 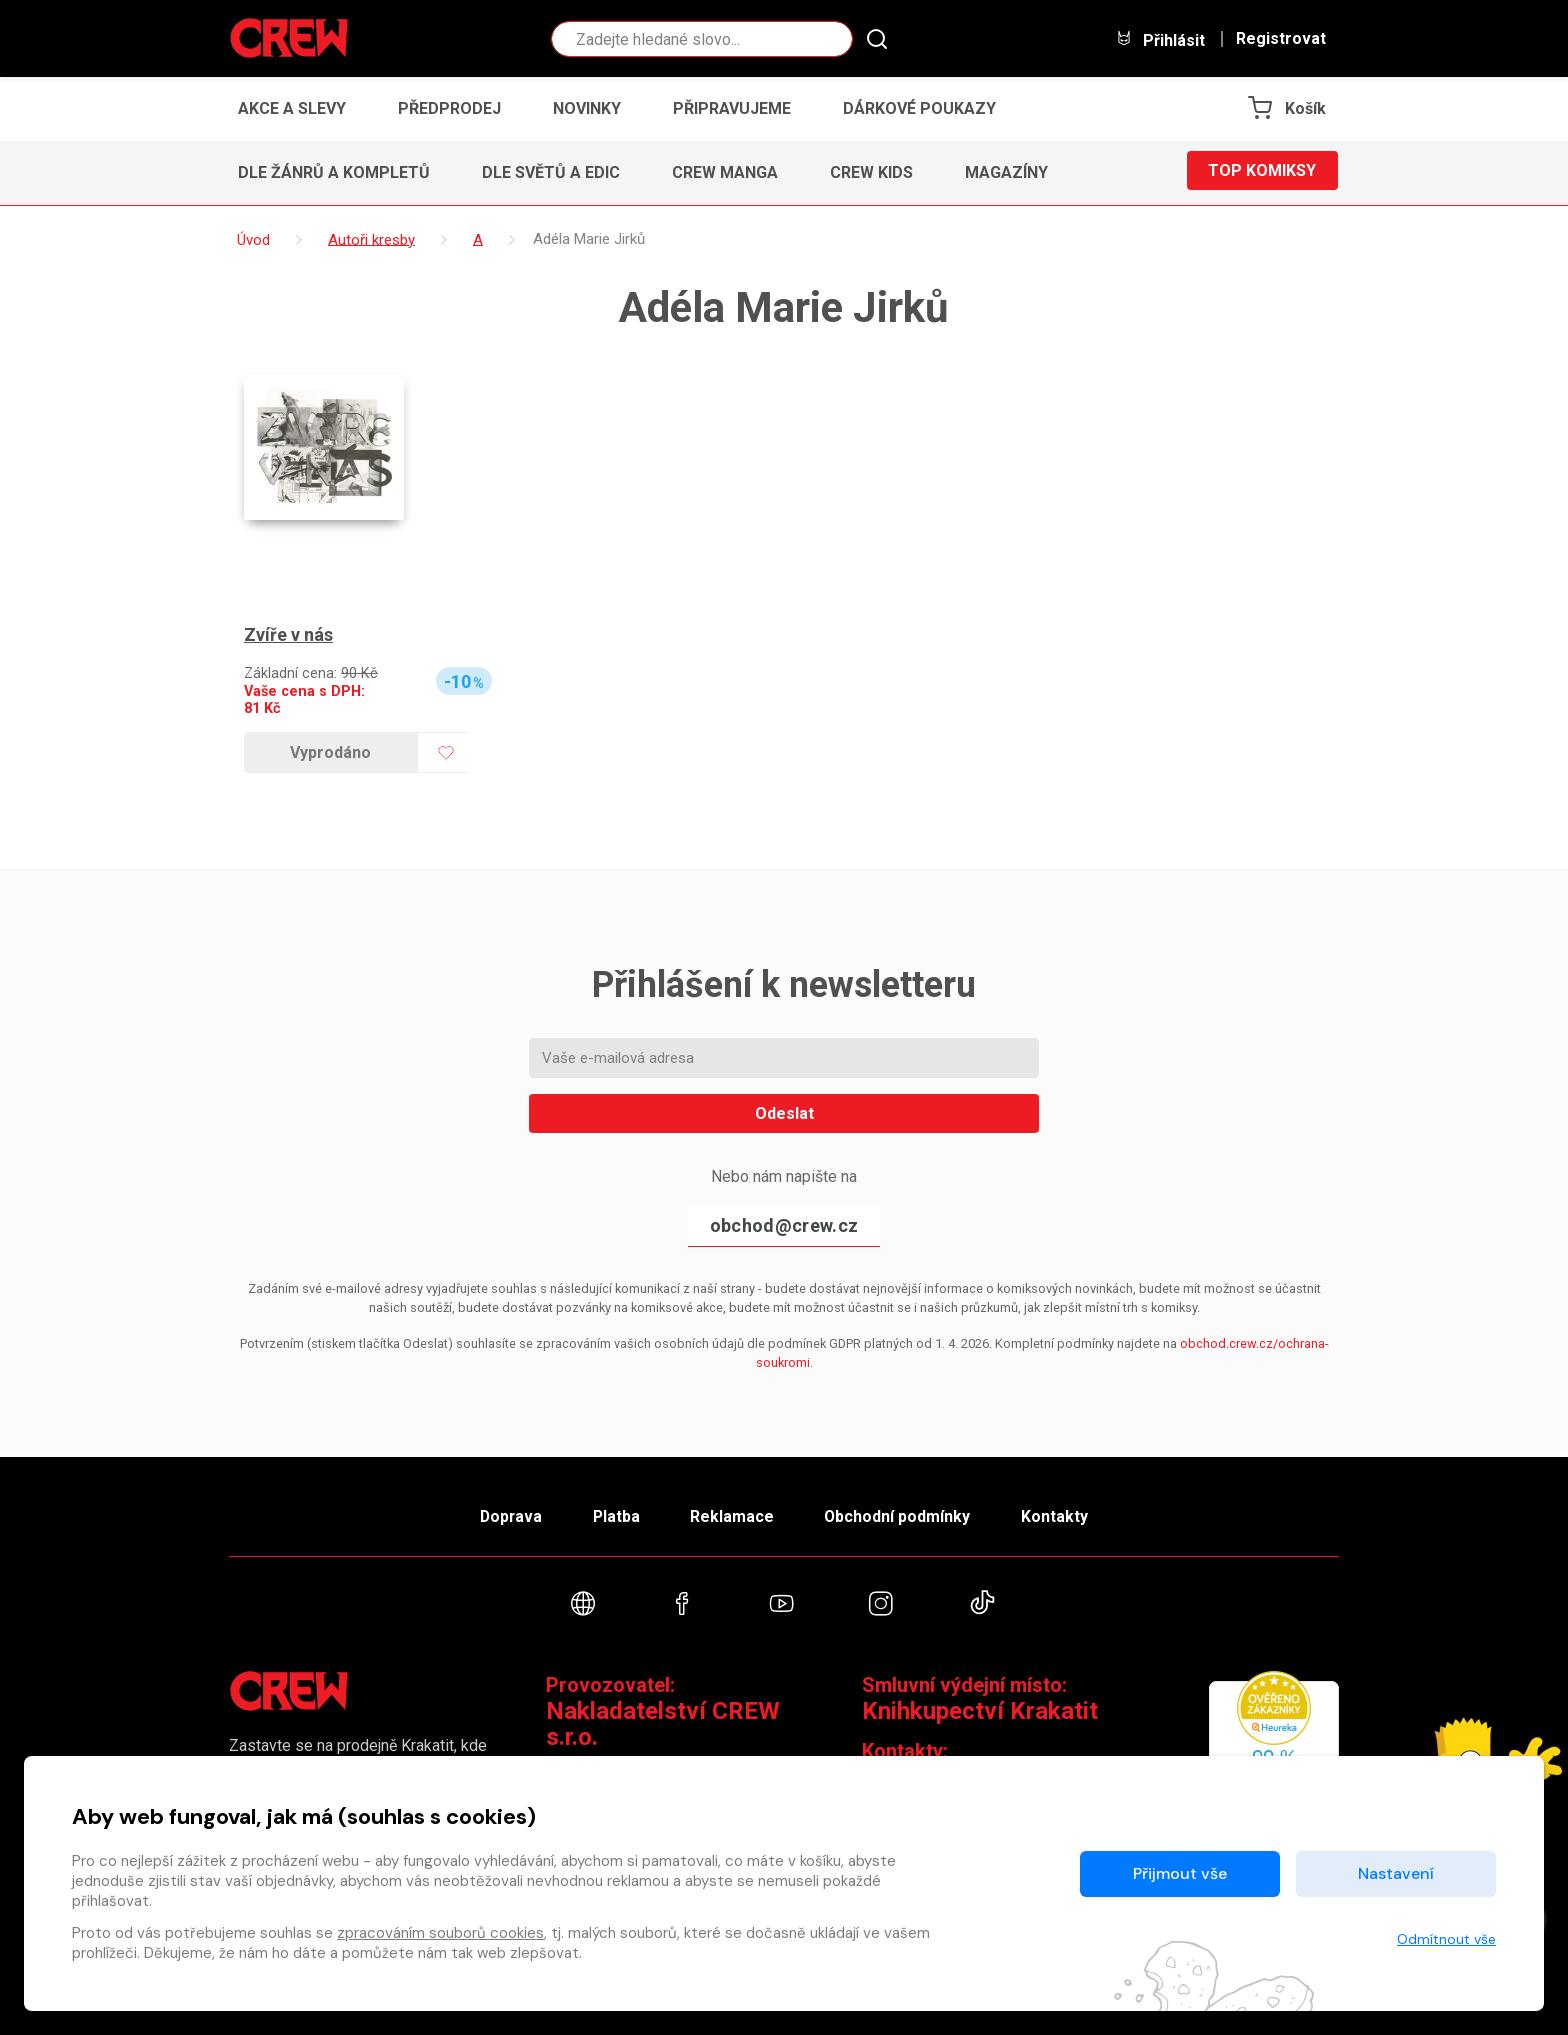 I want to click on Předprodej, so click(x=449, y=108).